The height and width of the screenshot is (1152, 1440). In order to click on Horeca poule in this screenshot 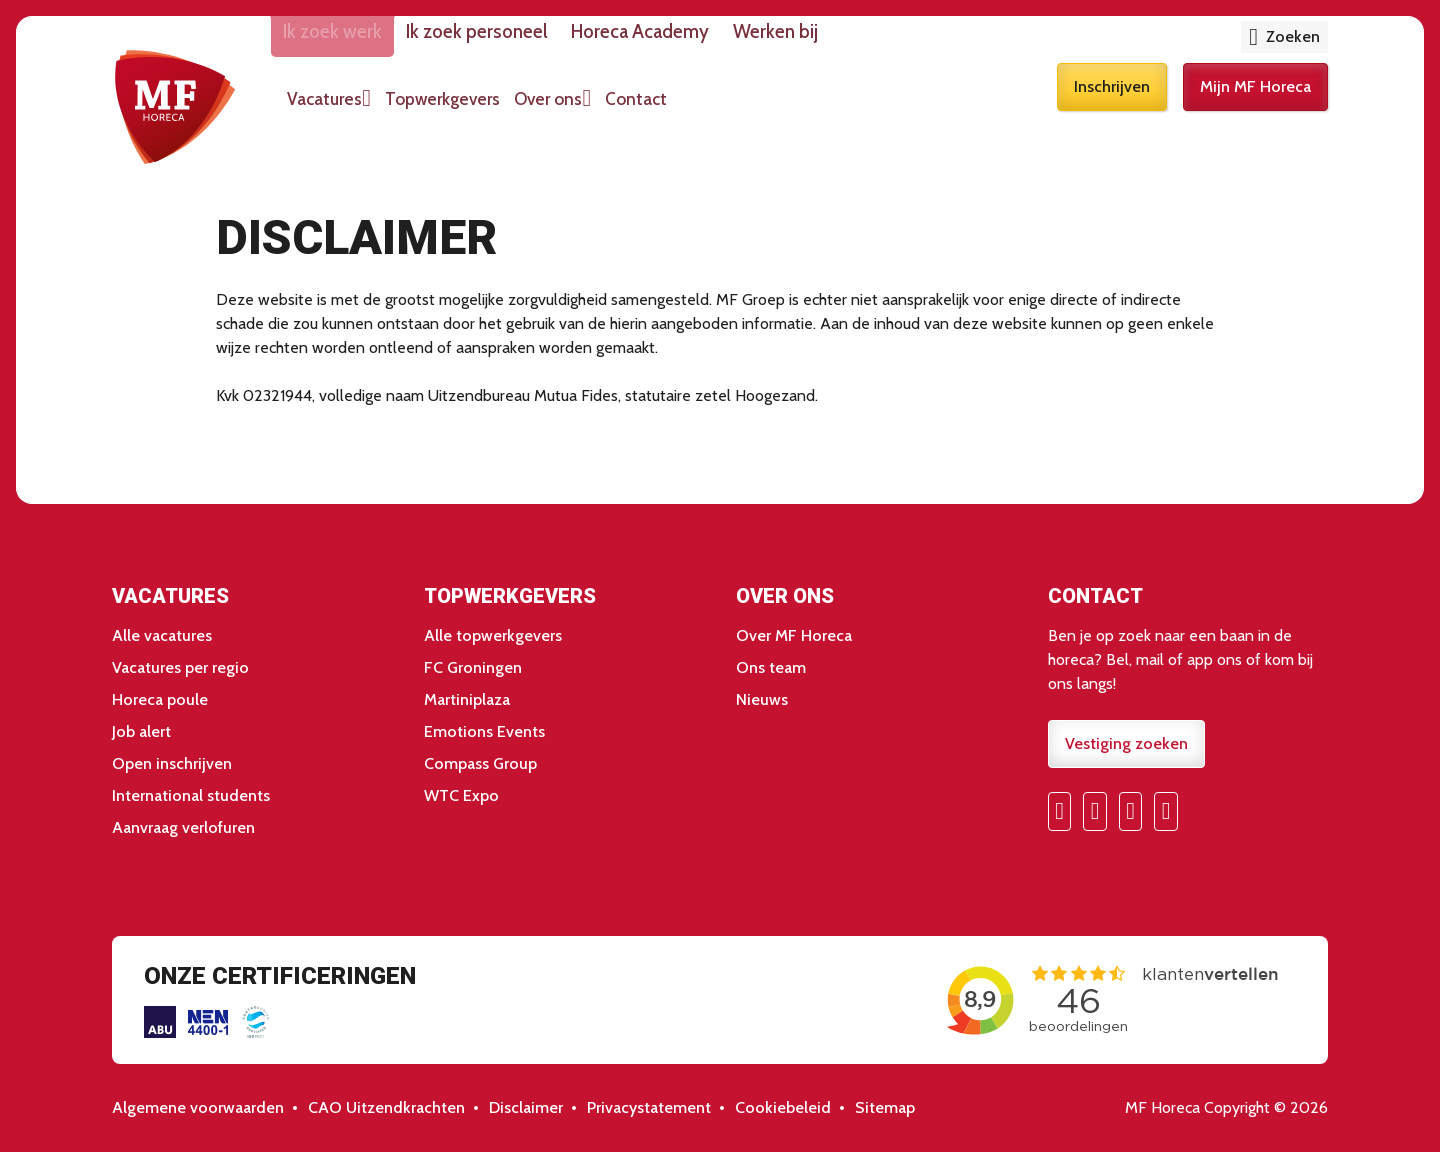, I will do `click(160, 699)`.